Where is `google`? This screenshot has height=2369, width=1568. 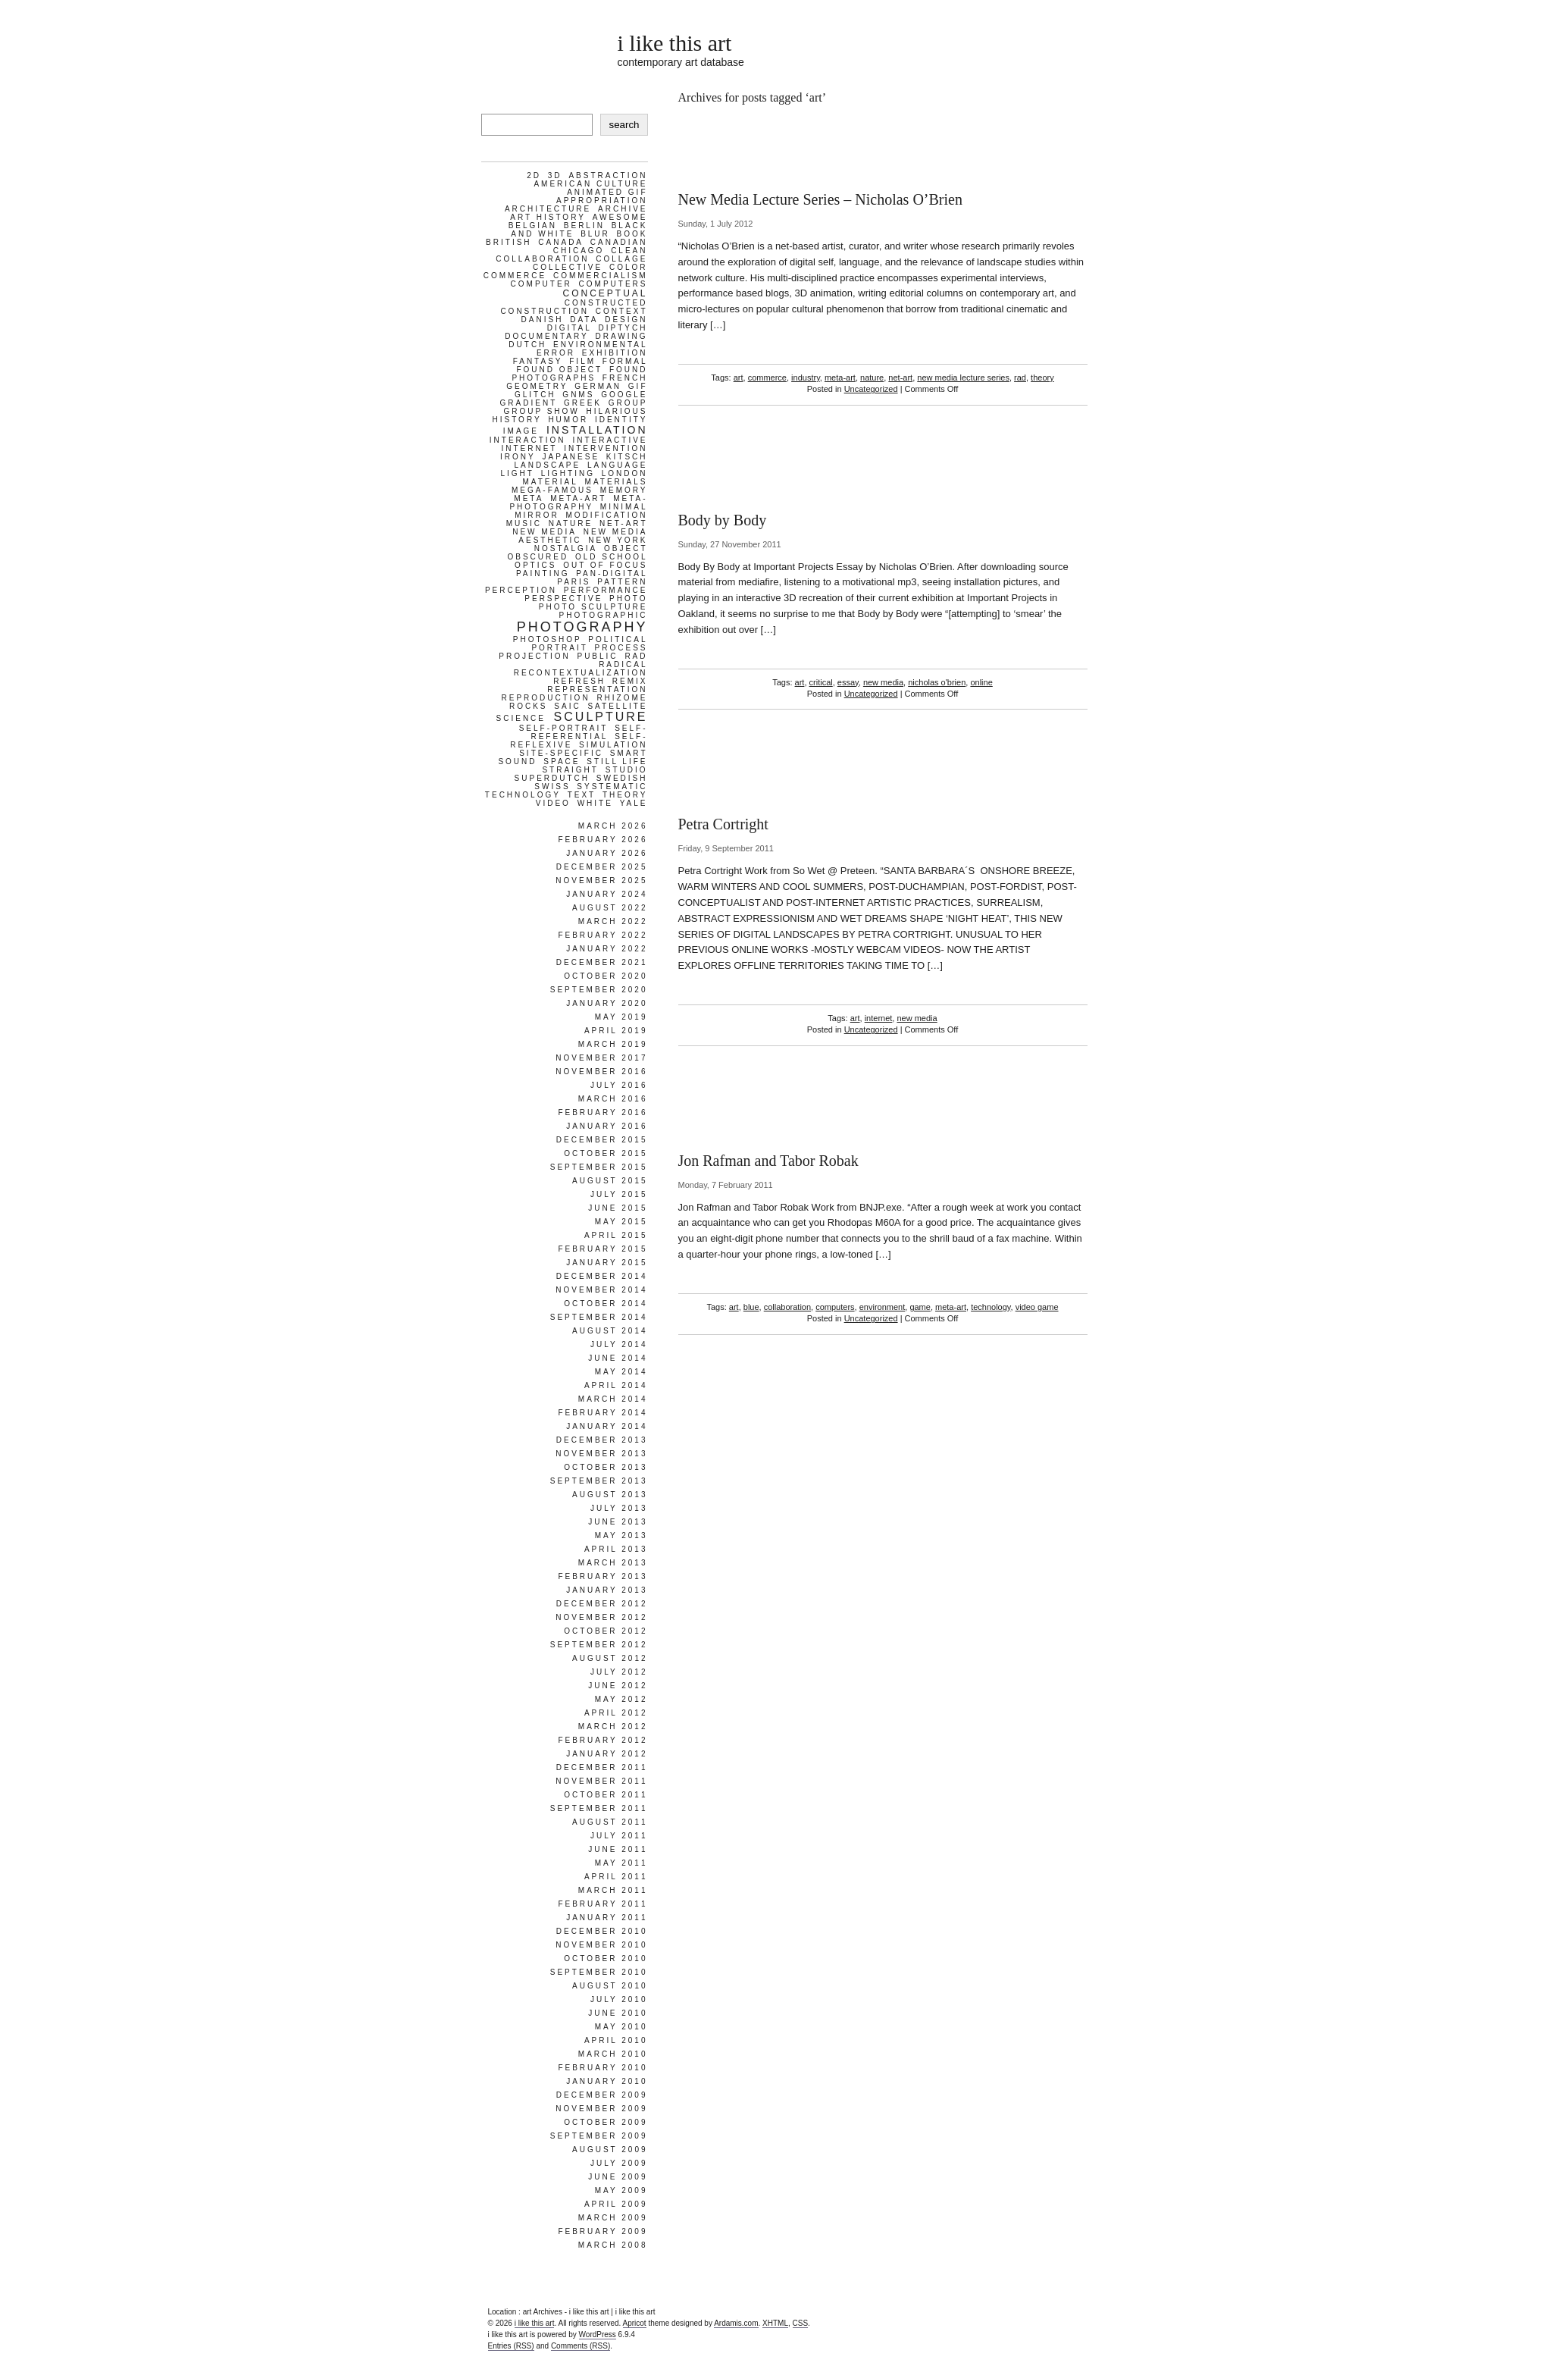 google is located at coordinates (624, 394).